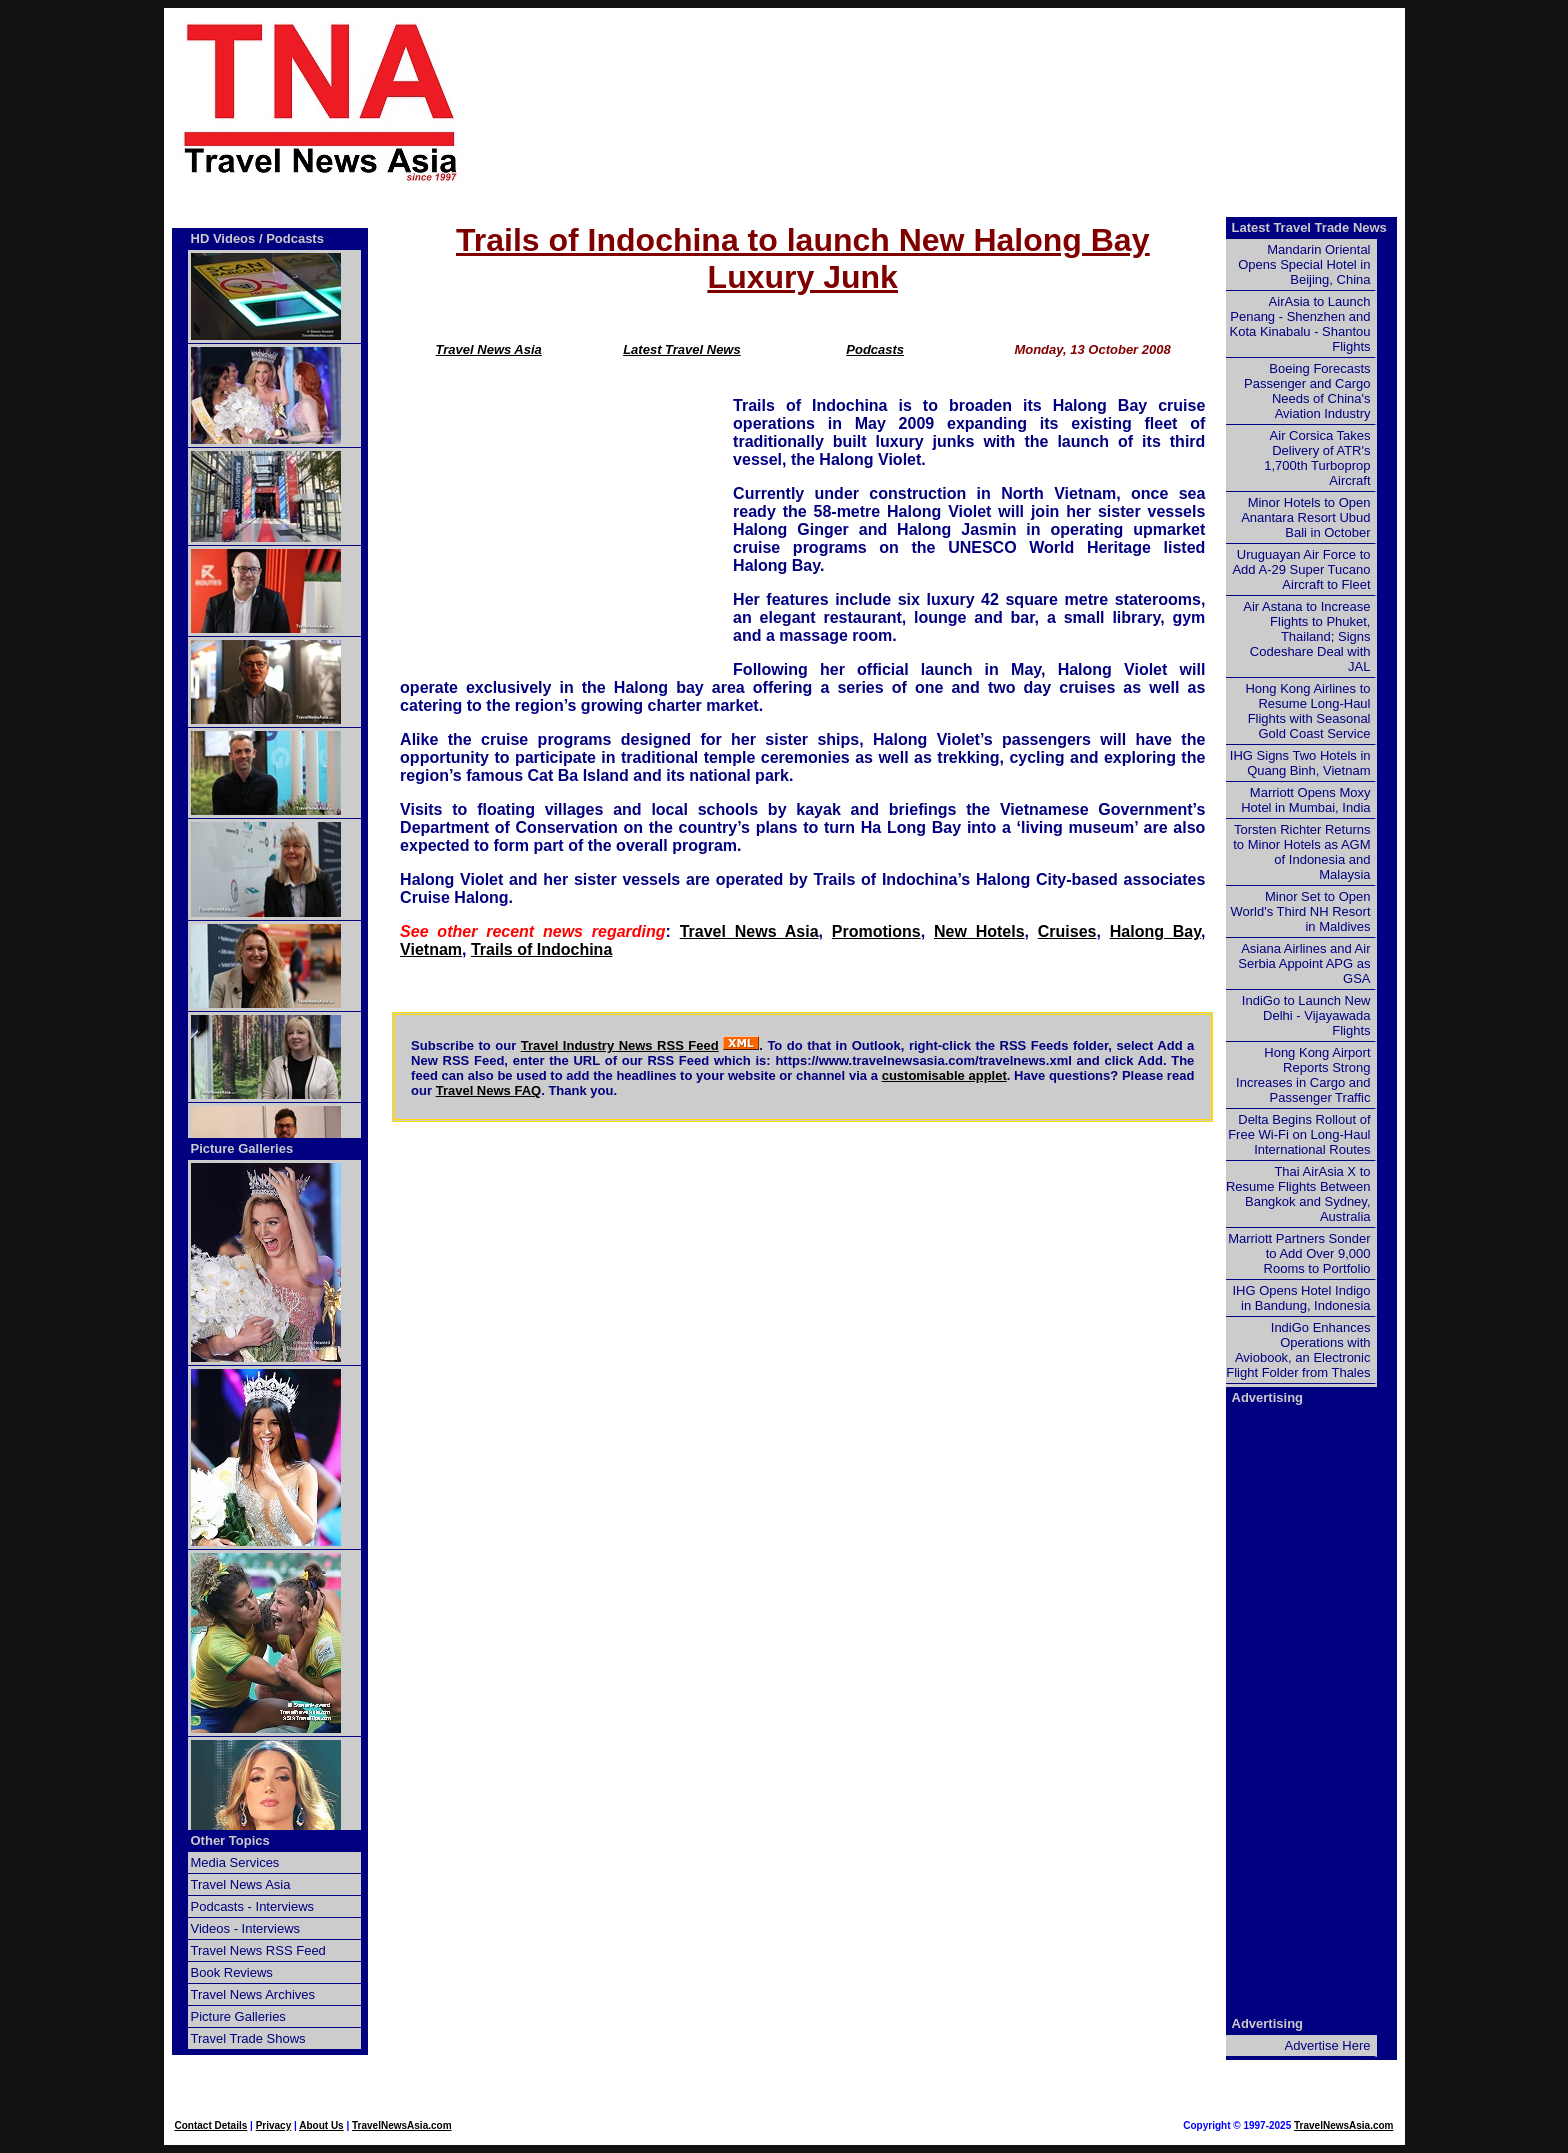  What do you see at coordinates (1328, 2045) in the screenshot?
I see `Advertise Here` at bounding box center [1328, 2045].